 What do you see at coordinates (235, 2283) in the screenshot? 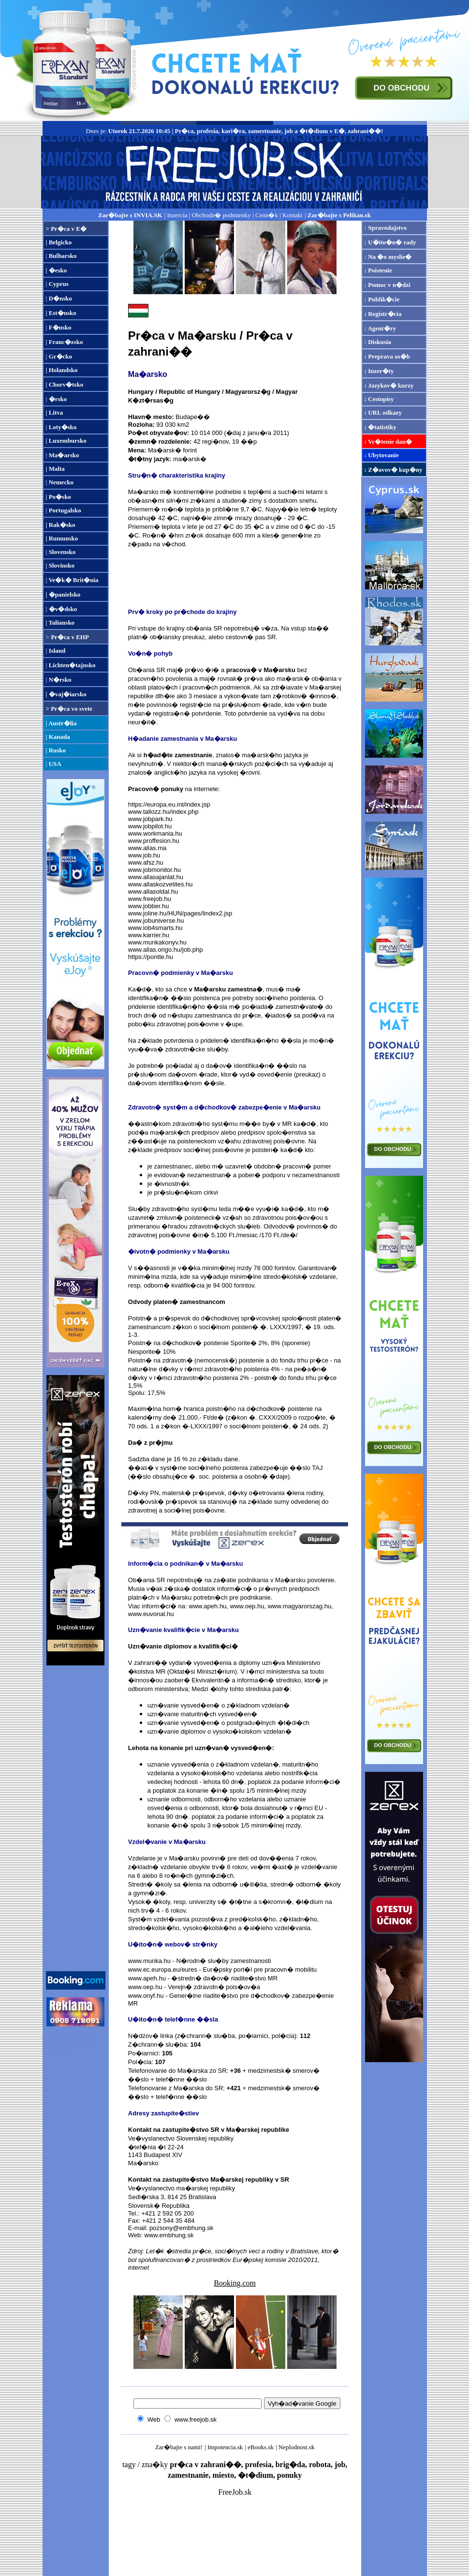
I see `Booking.com` at bounding box center [235, 2283].